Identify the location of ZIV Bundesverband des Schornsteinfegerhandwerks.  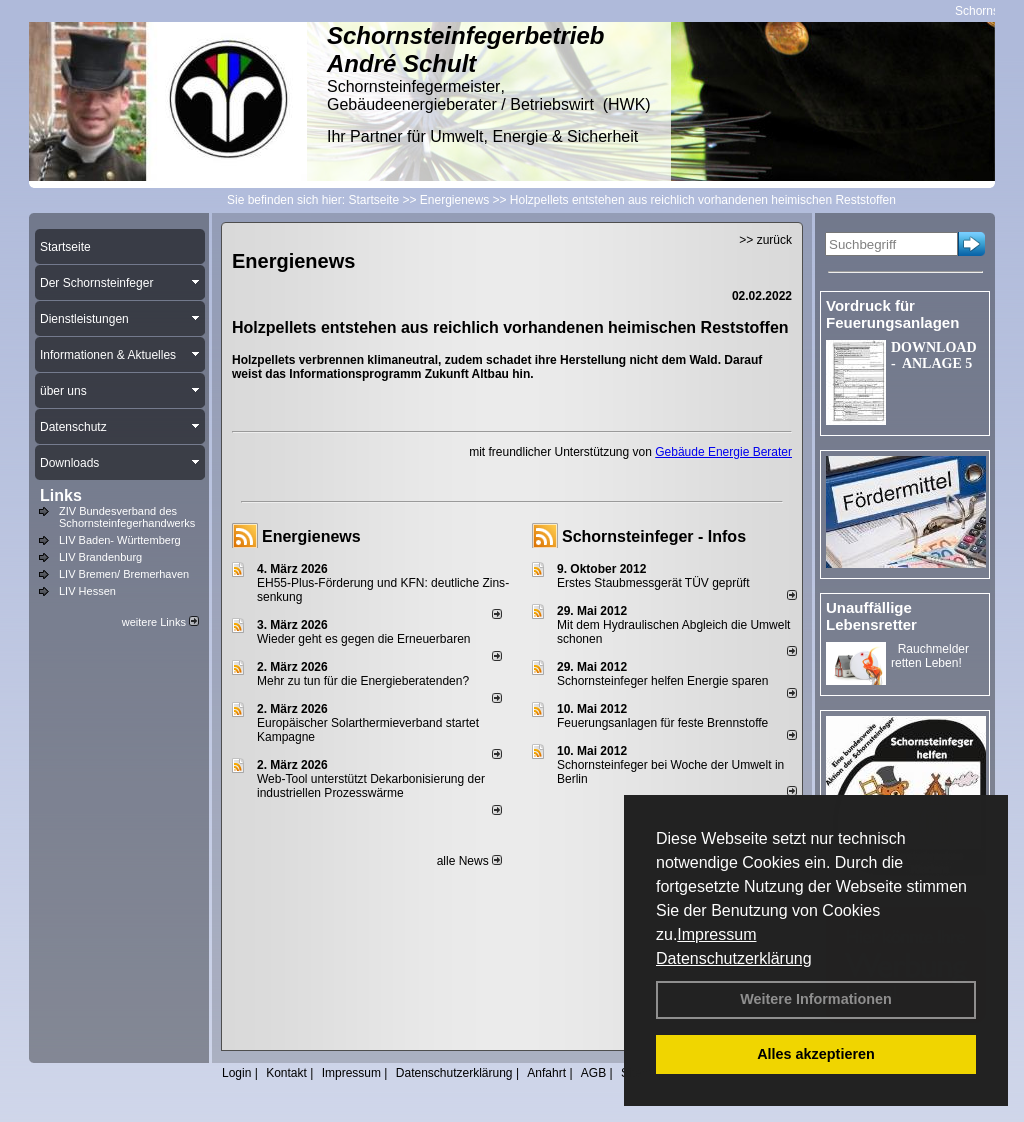
(127, 517).